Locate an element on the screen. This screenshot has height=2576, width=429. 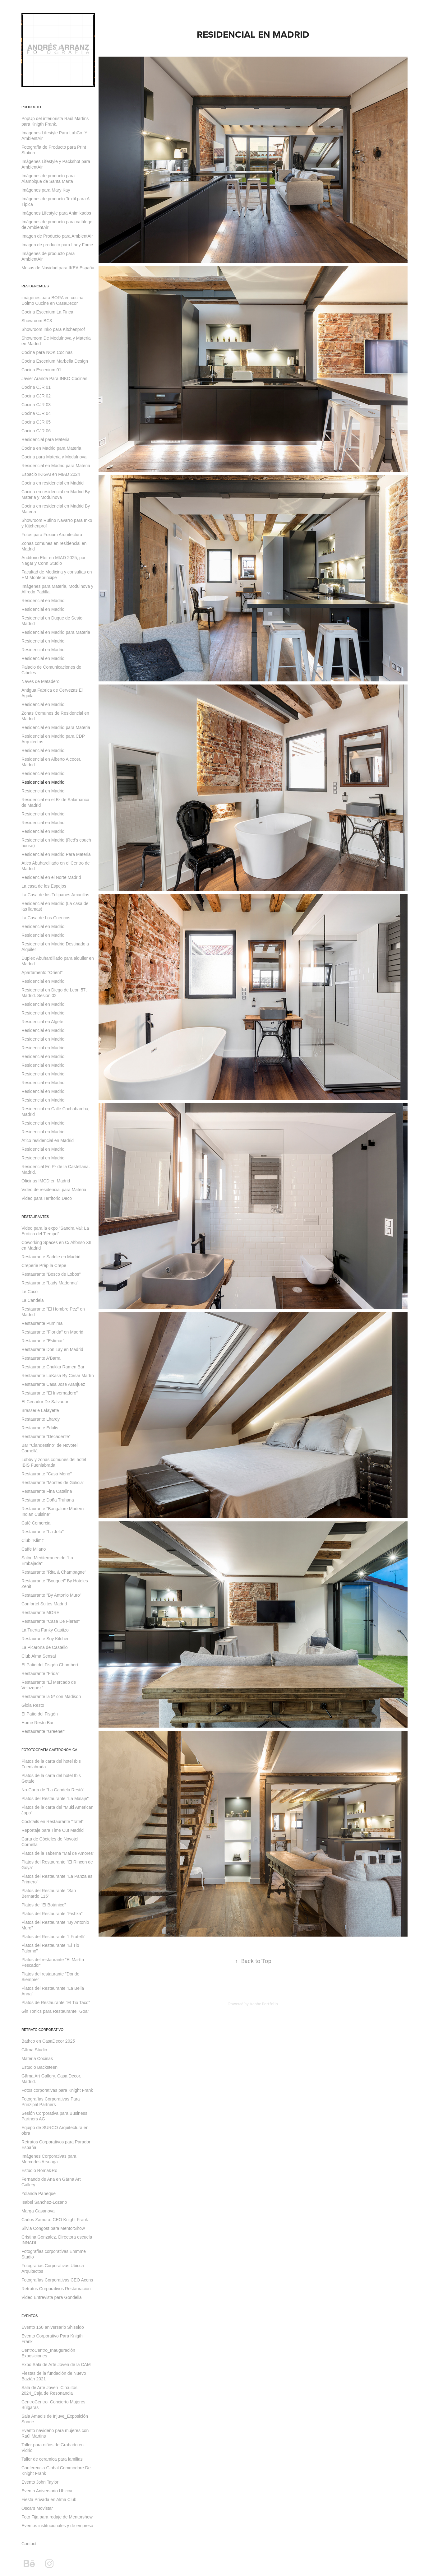
Ático residencial en Madrid is located at coordinates (47, 1140).